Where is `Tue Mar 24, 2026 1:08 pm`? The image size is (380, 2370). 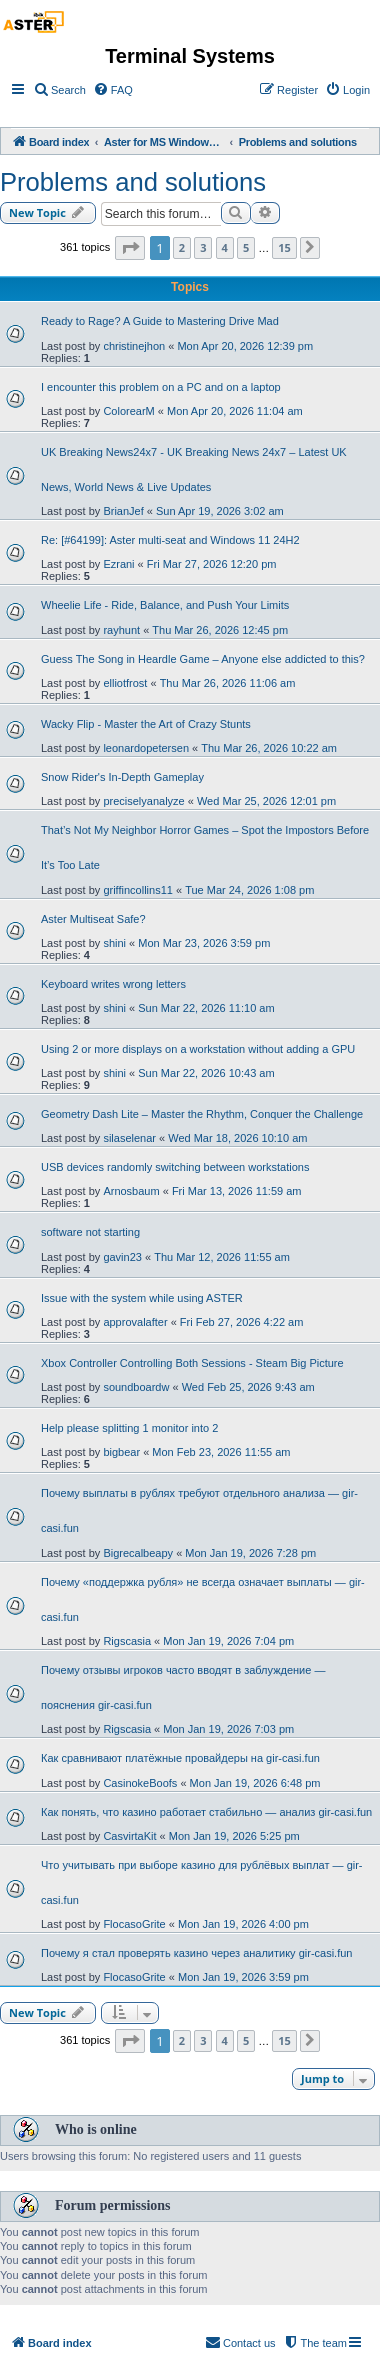 Tue Mar 24, 2026 1:08 pm is located at coordinates (249, 890).